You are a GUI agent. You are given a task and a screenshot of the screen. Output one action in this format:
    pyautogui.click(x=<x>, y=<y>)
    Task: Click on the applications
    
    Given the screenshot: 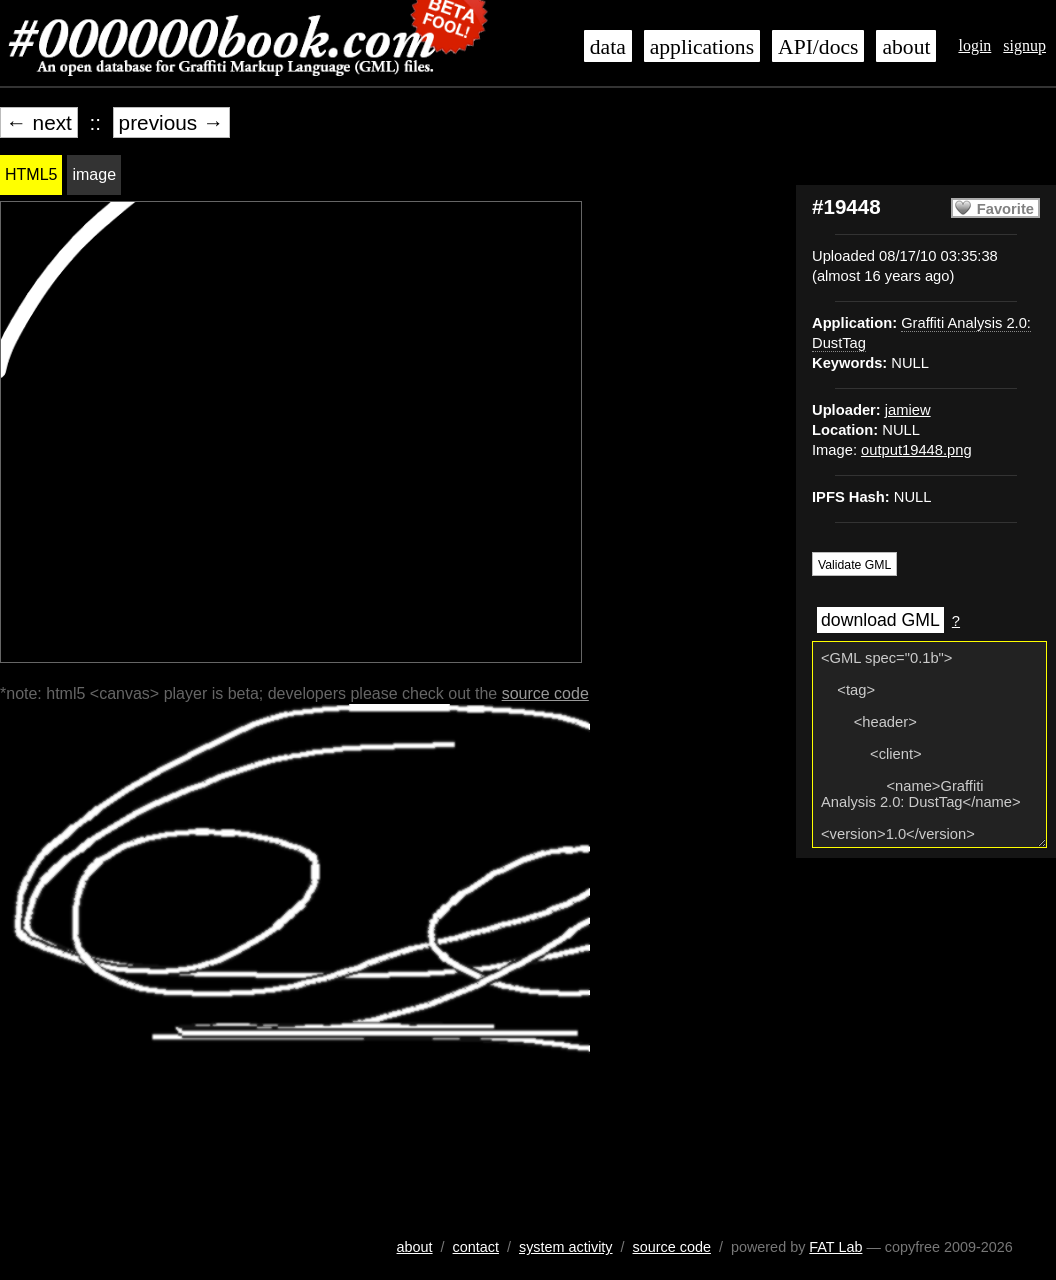 What is the action you would take?
    pyautogui.click(x=702, y=47)
    